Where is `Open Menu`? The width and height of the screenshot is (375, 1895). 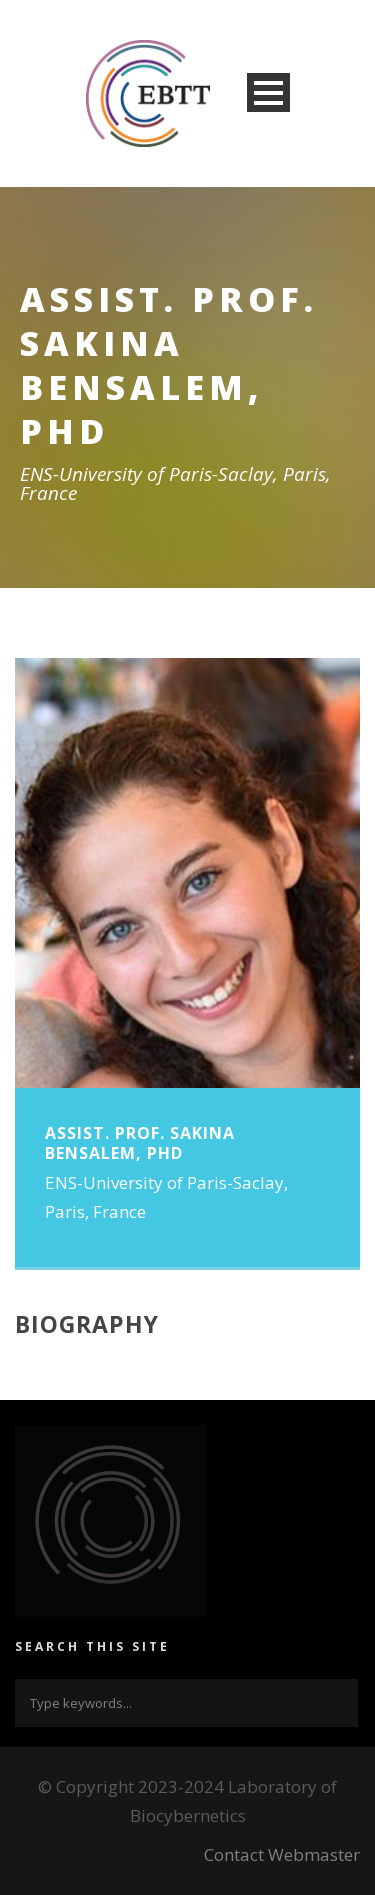 Open Menu is located at coordinates (268, 92).